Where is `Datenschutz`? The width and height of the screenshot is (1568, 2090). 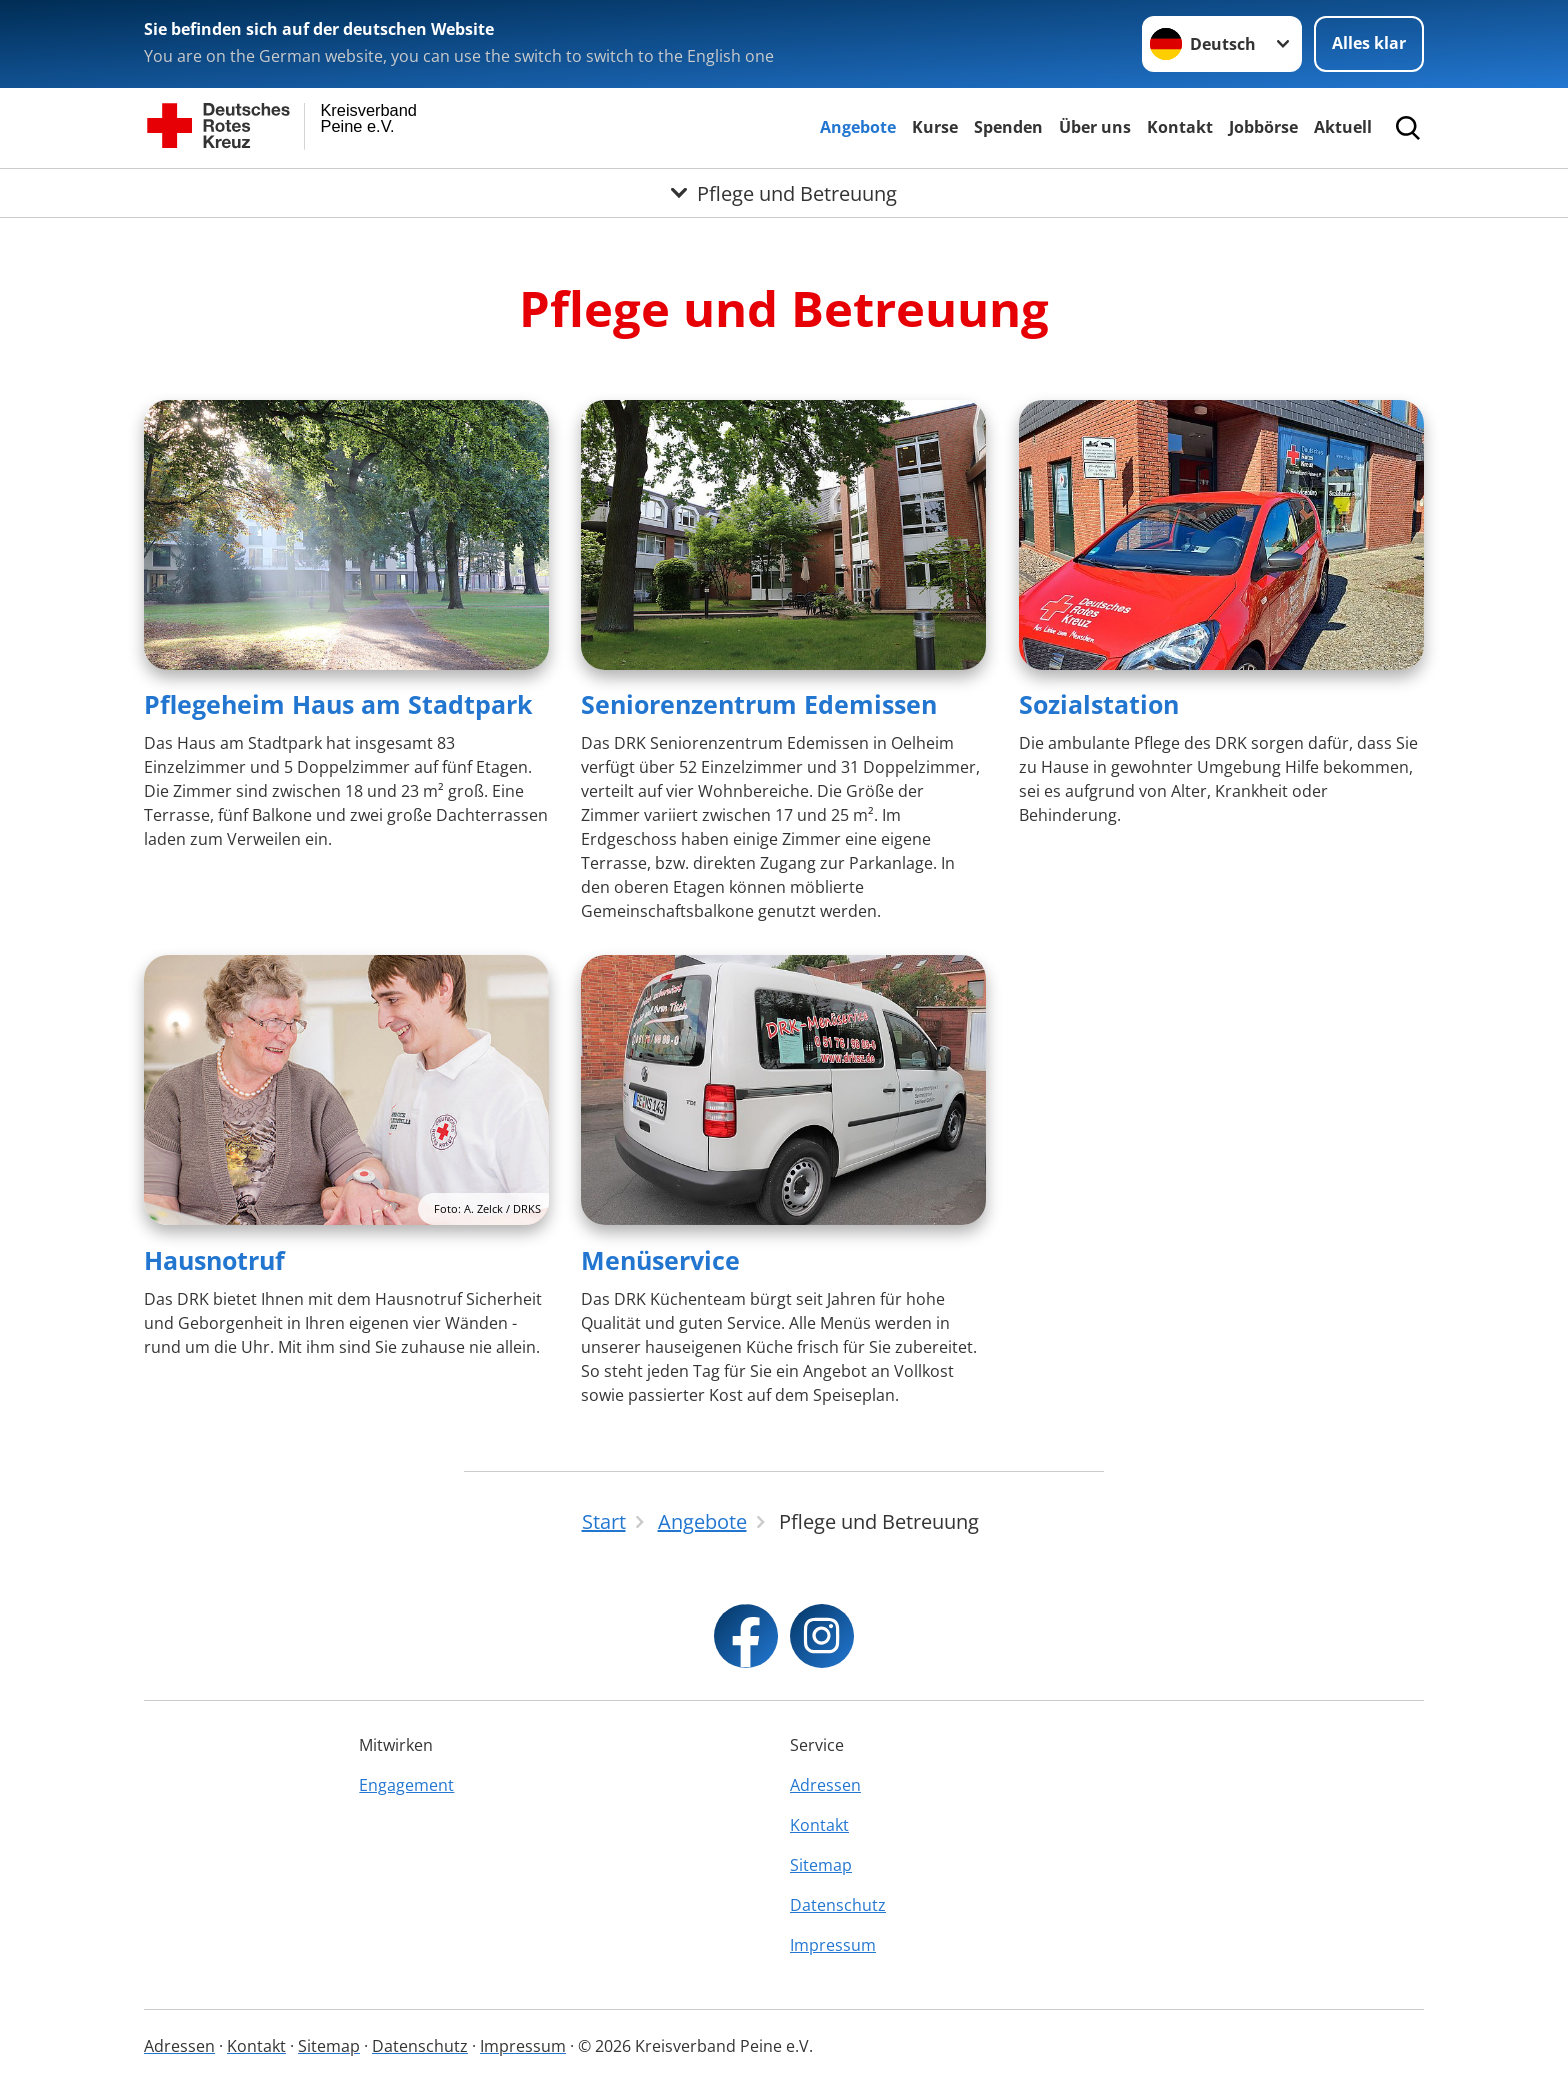 Datenschutz is located at coordinates (838, 1905).